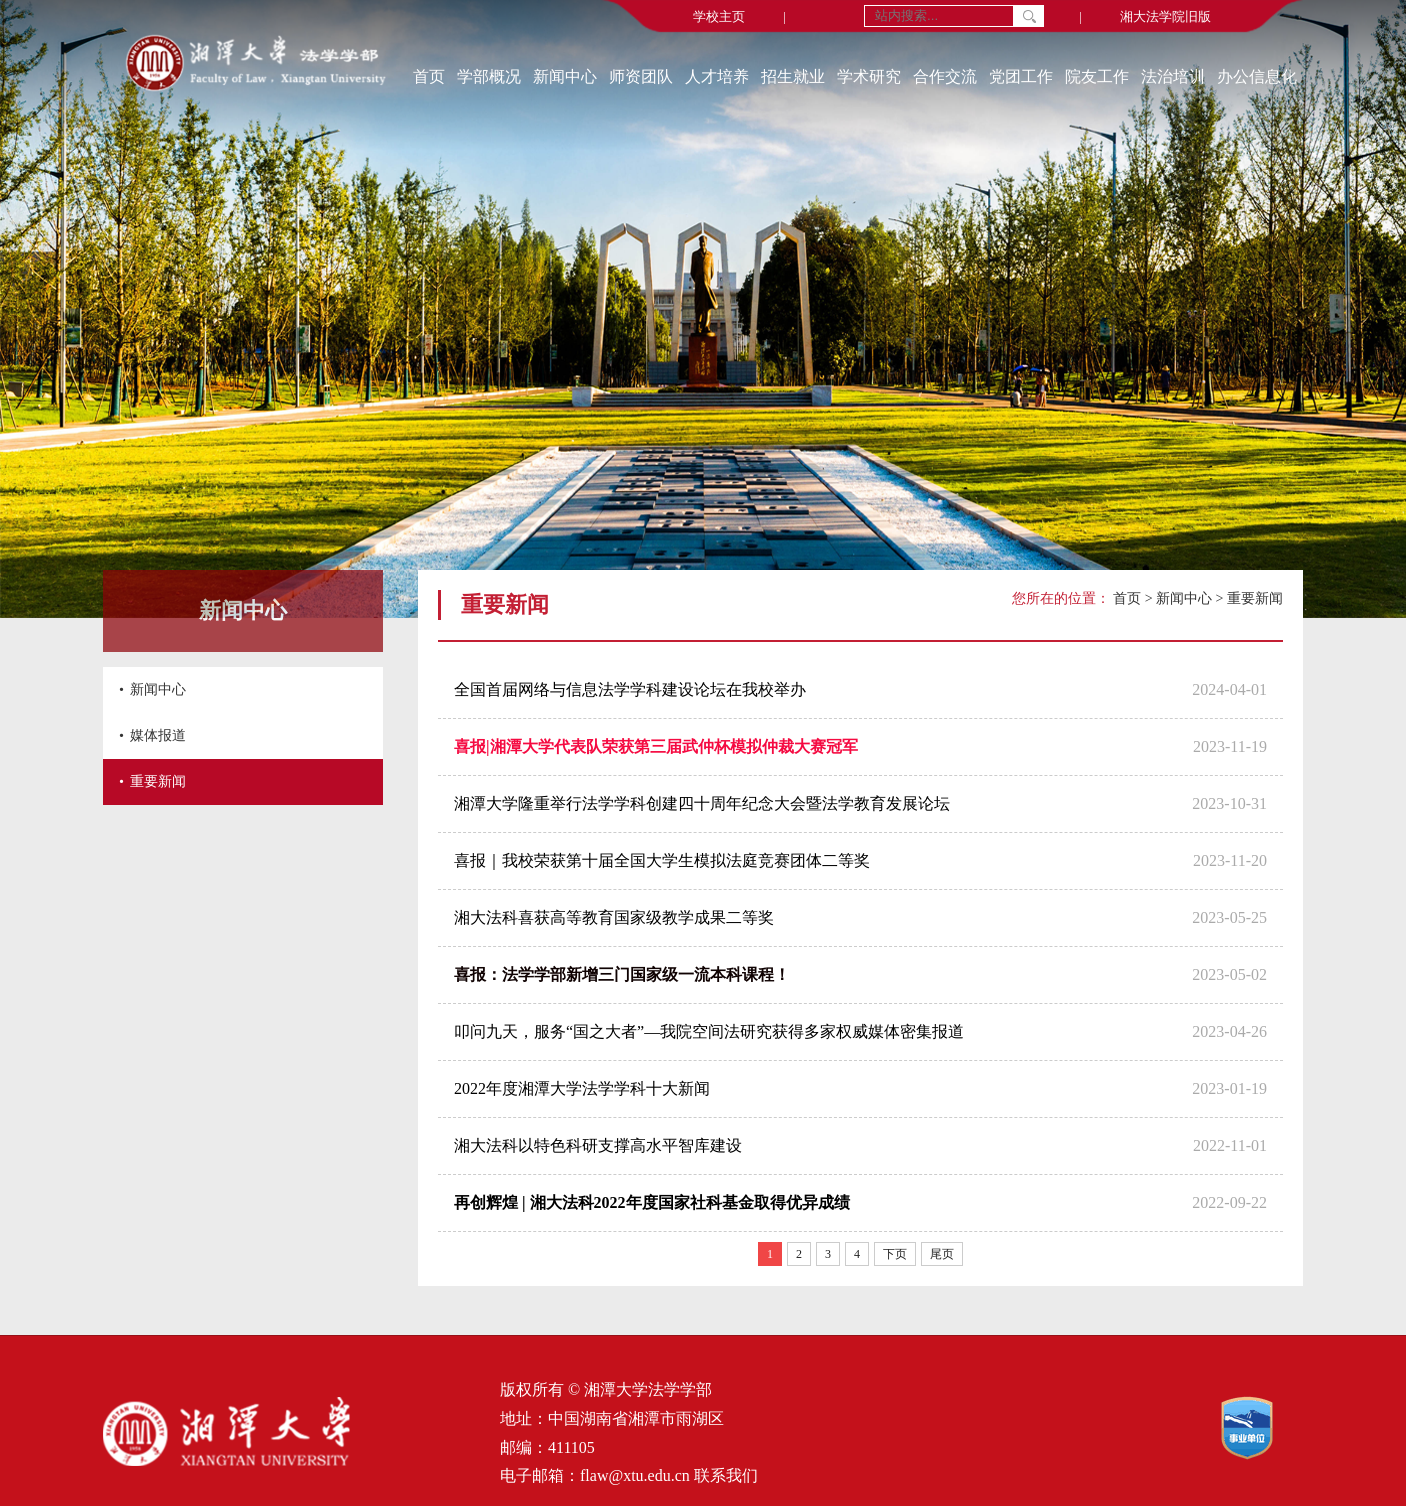  I want to click on 喜报：法学学部新增三门国家级一流本科课程！, so click(622, 974).